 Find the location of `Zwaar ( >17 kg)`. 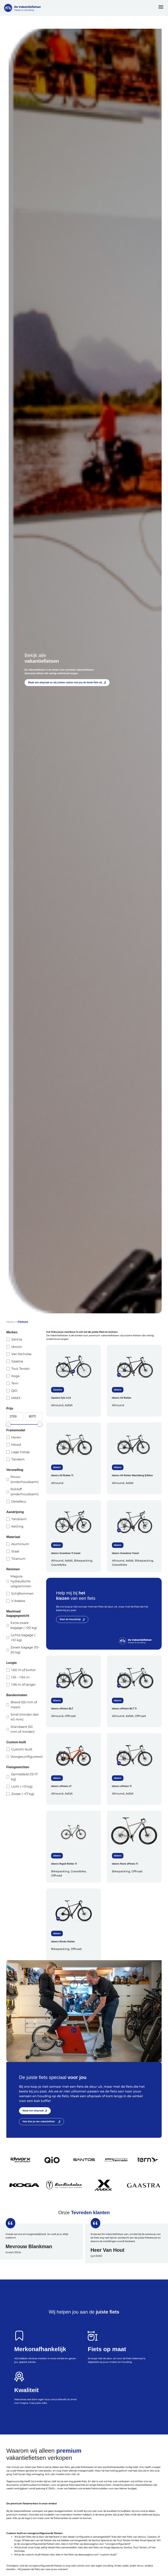

Zwaar ( >17 kg) is located at coordinates (22, 1794).